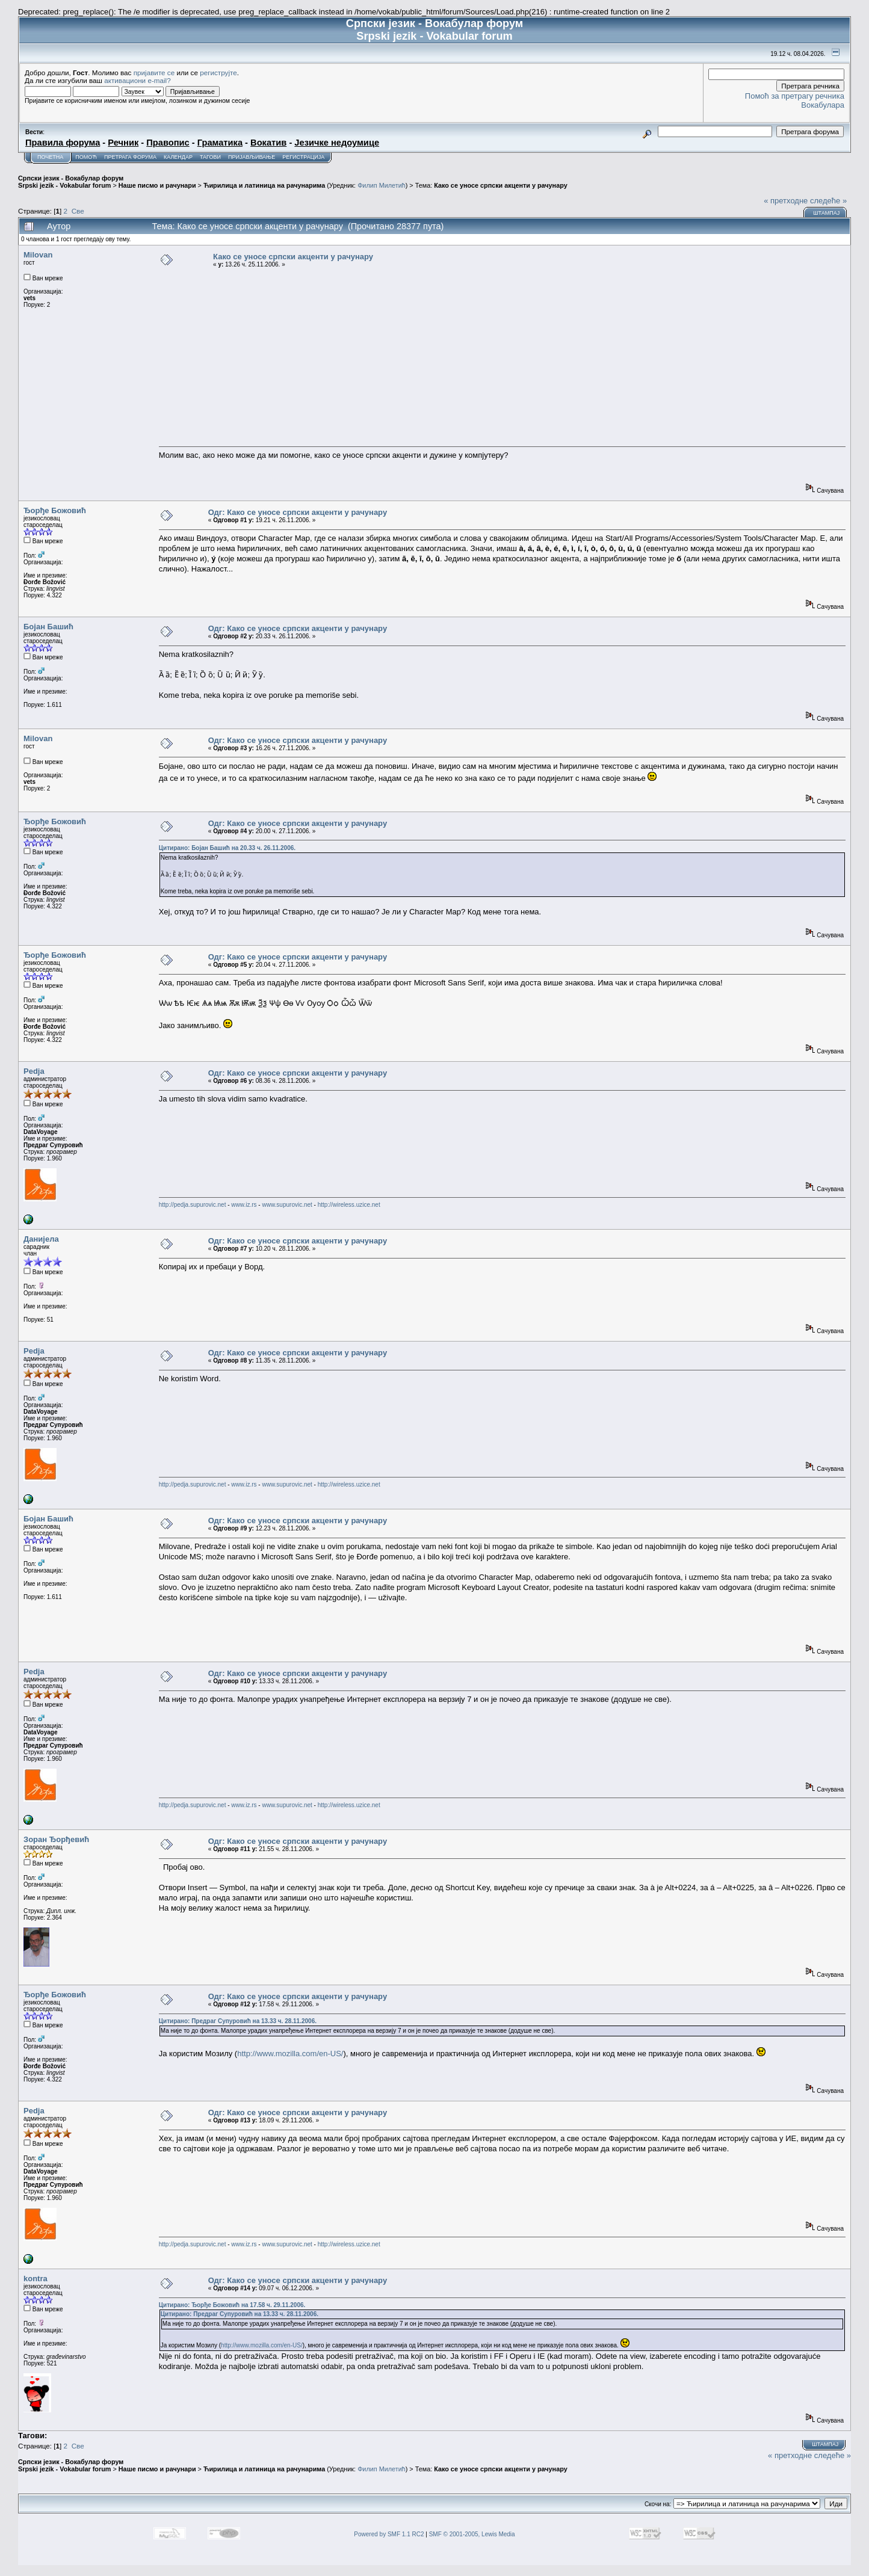  What do you see at coordinates (50, 157) in the screenshot?
I see `Почетна` at bounding box center [50, 157].